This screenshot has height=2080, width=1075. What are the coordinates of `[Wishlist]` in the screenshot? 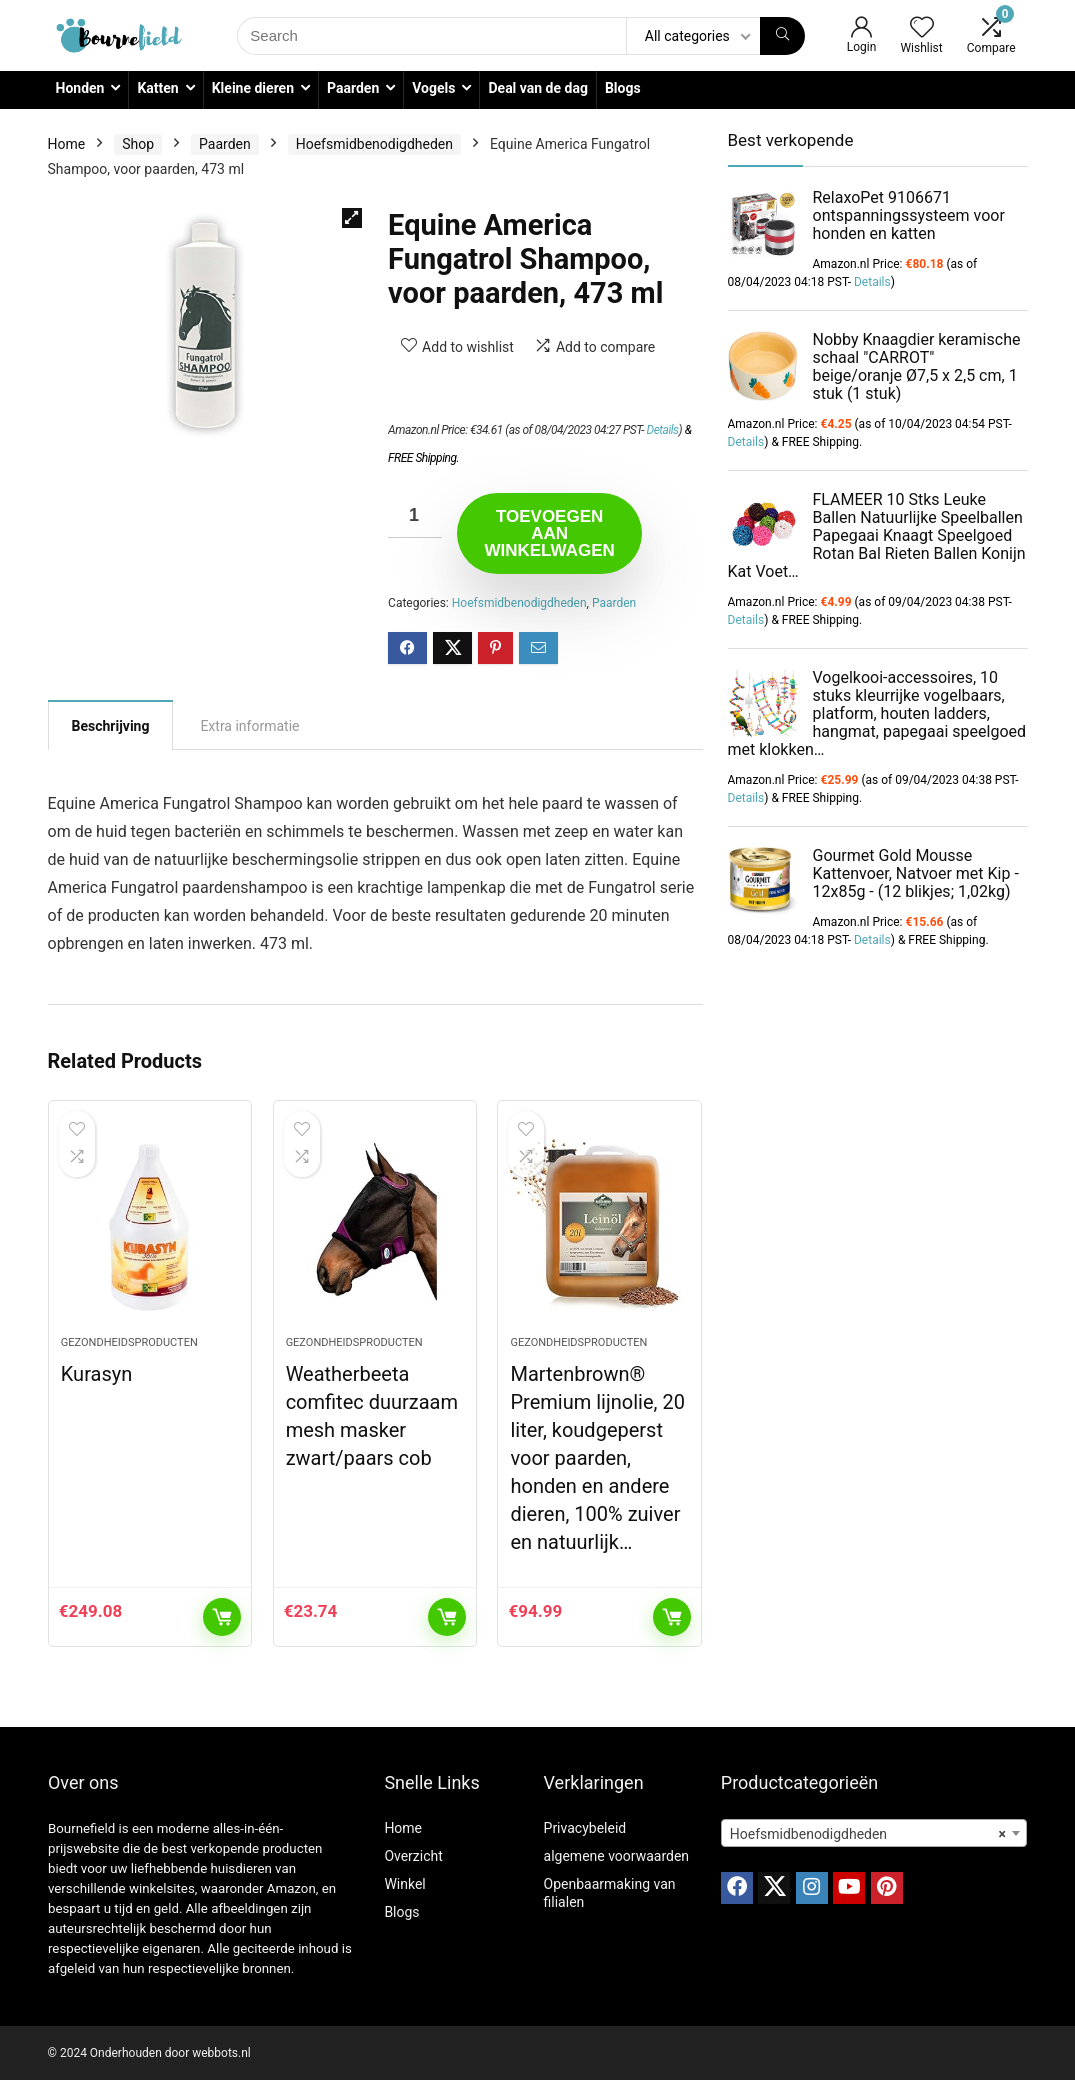 It's located at (922, 29).